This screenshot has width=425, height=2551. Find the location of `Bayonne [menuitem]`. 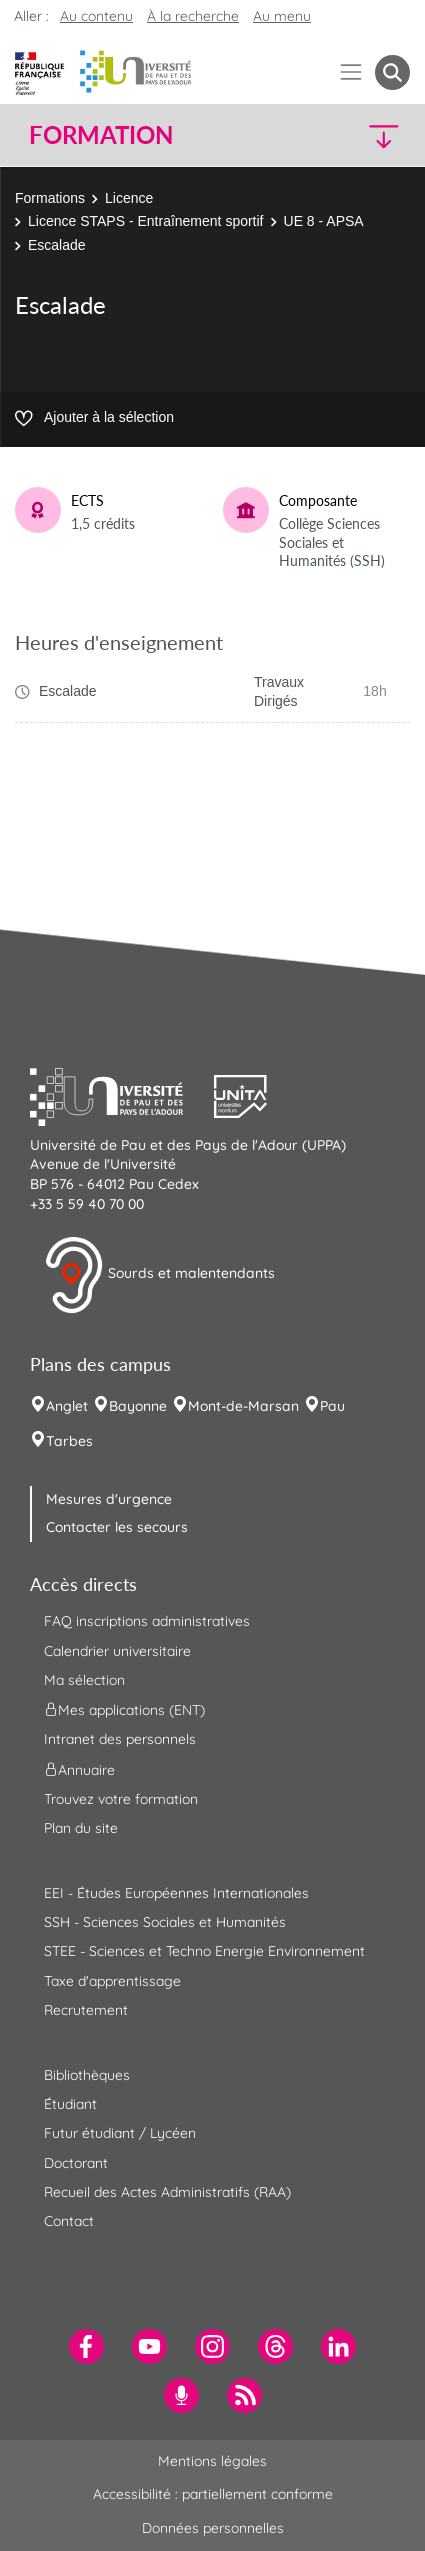

Bayonne [menuitem] is located at coordinates (138, 1406).